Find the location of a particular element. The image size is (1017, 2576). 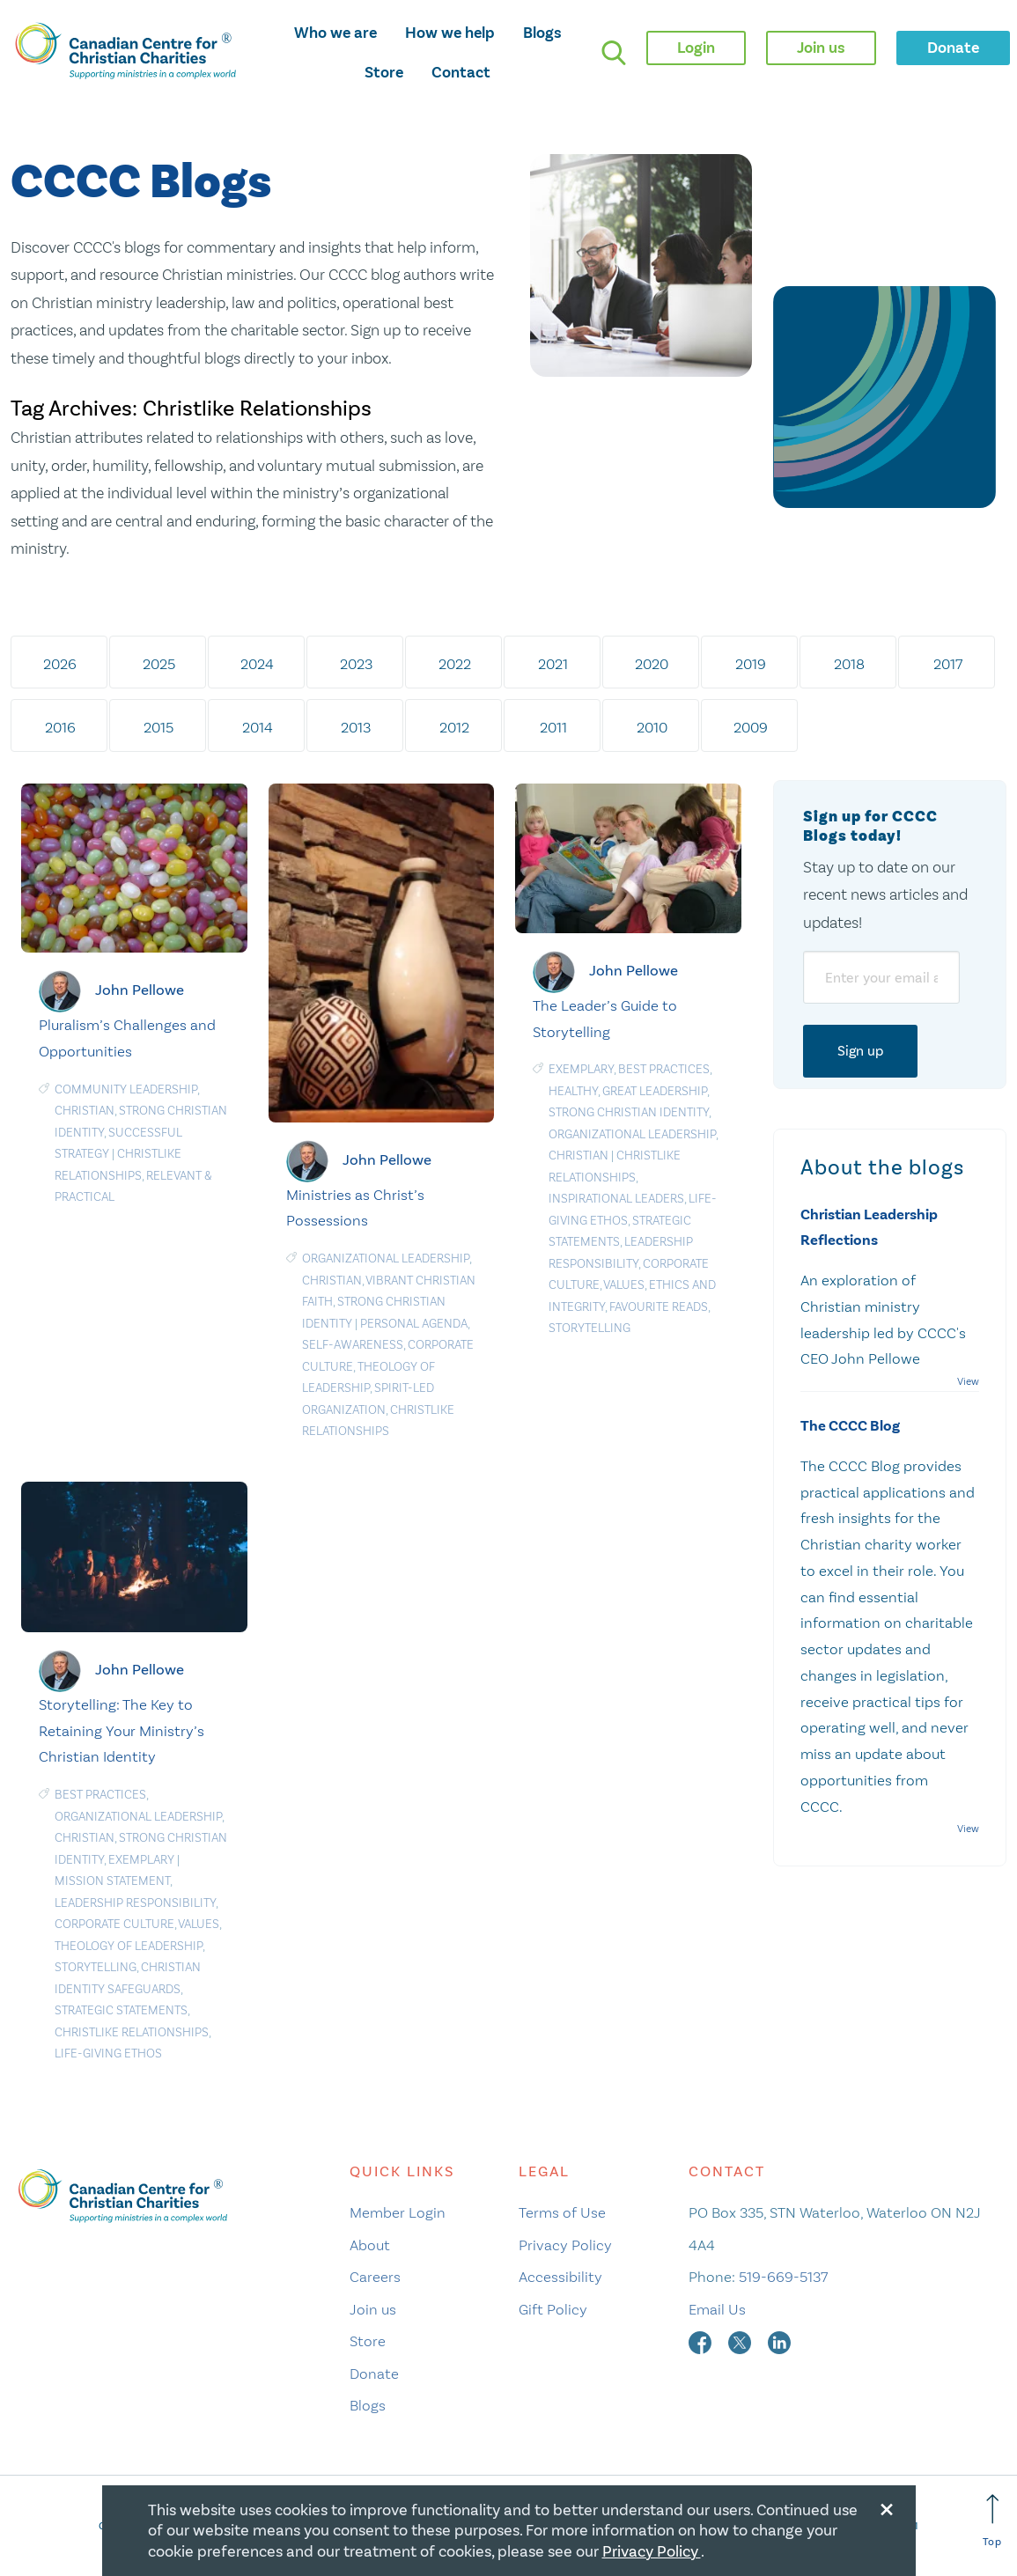

How we help [opens how we help mega menu] is located at coordinates (450, 32).